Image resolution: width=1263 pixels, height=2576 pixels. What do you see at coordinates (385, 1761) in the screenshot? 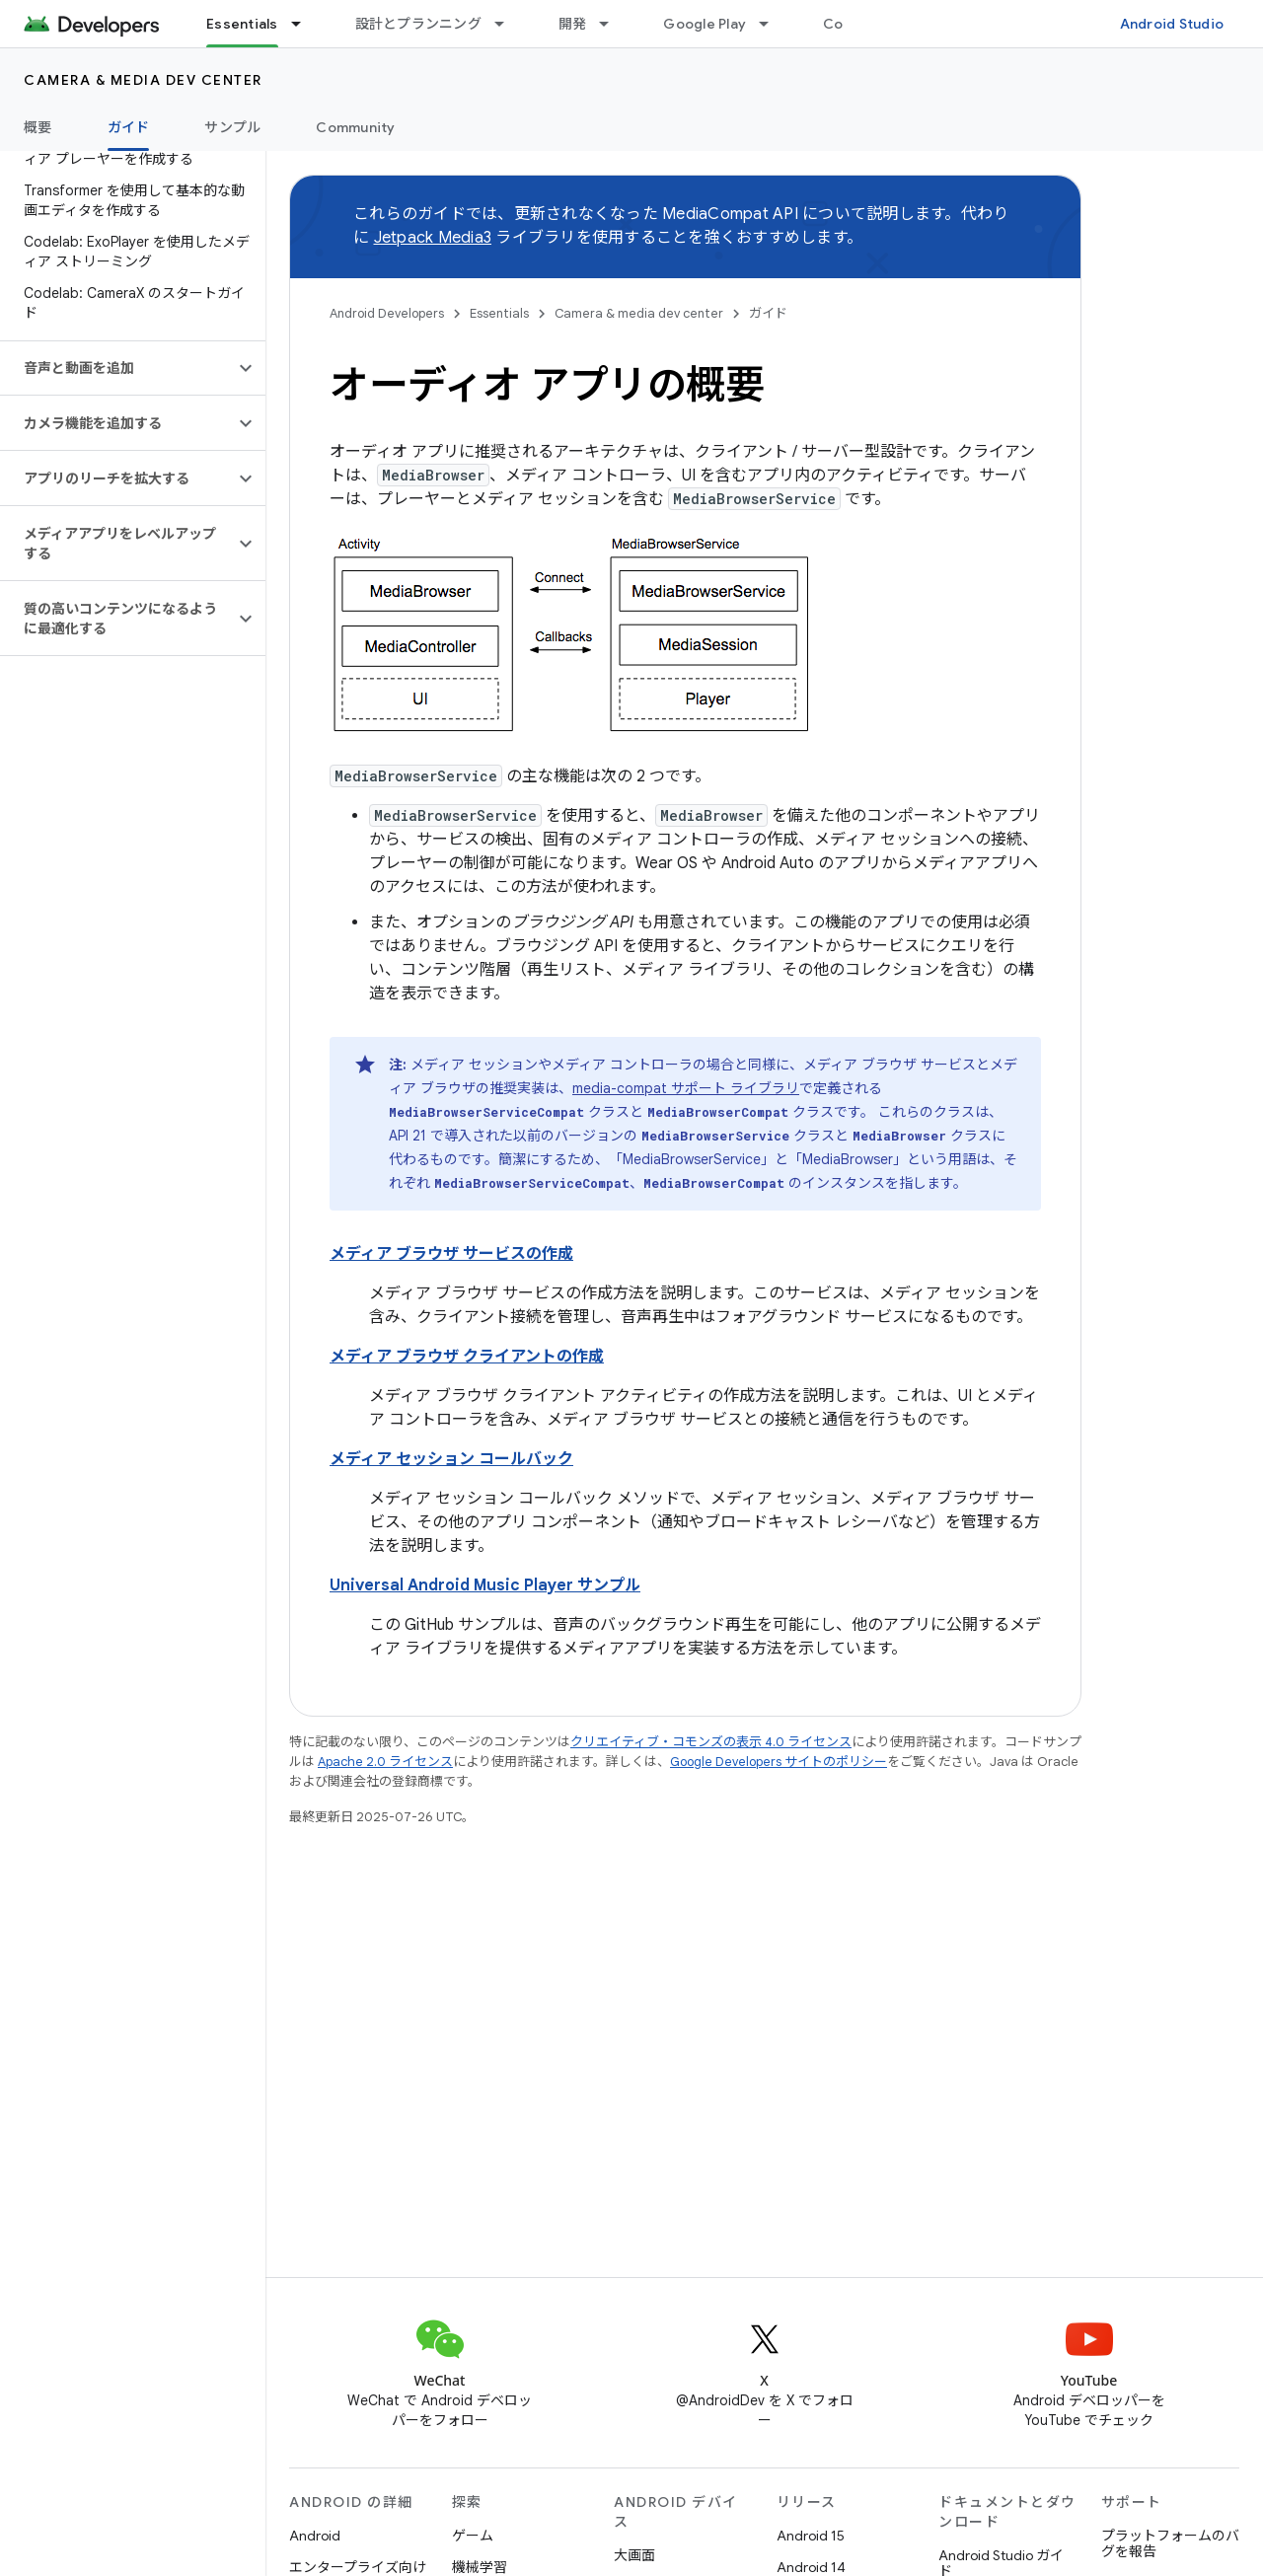
I see `Apache 2.0 ライセンス` at bounding box center [385, 1761].